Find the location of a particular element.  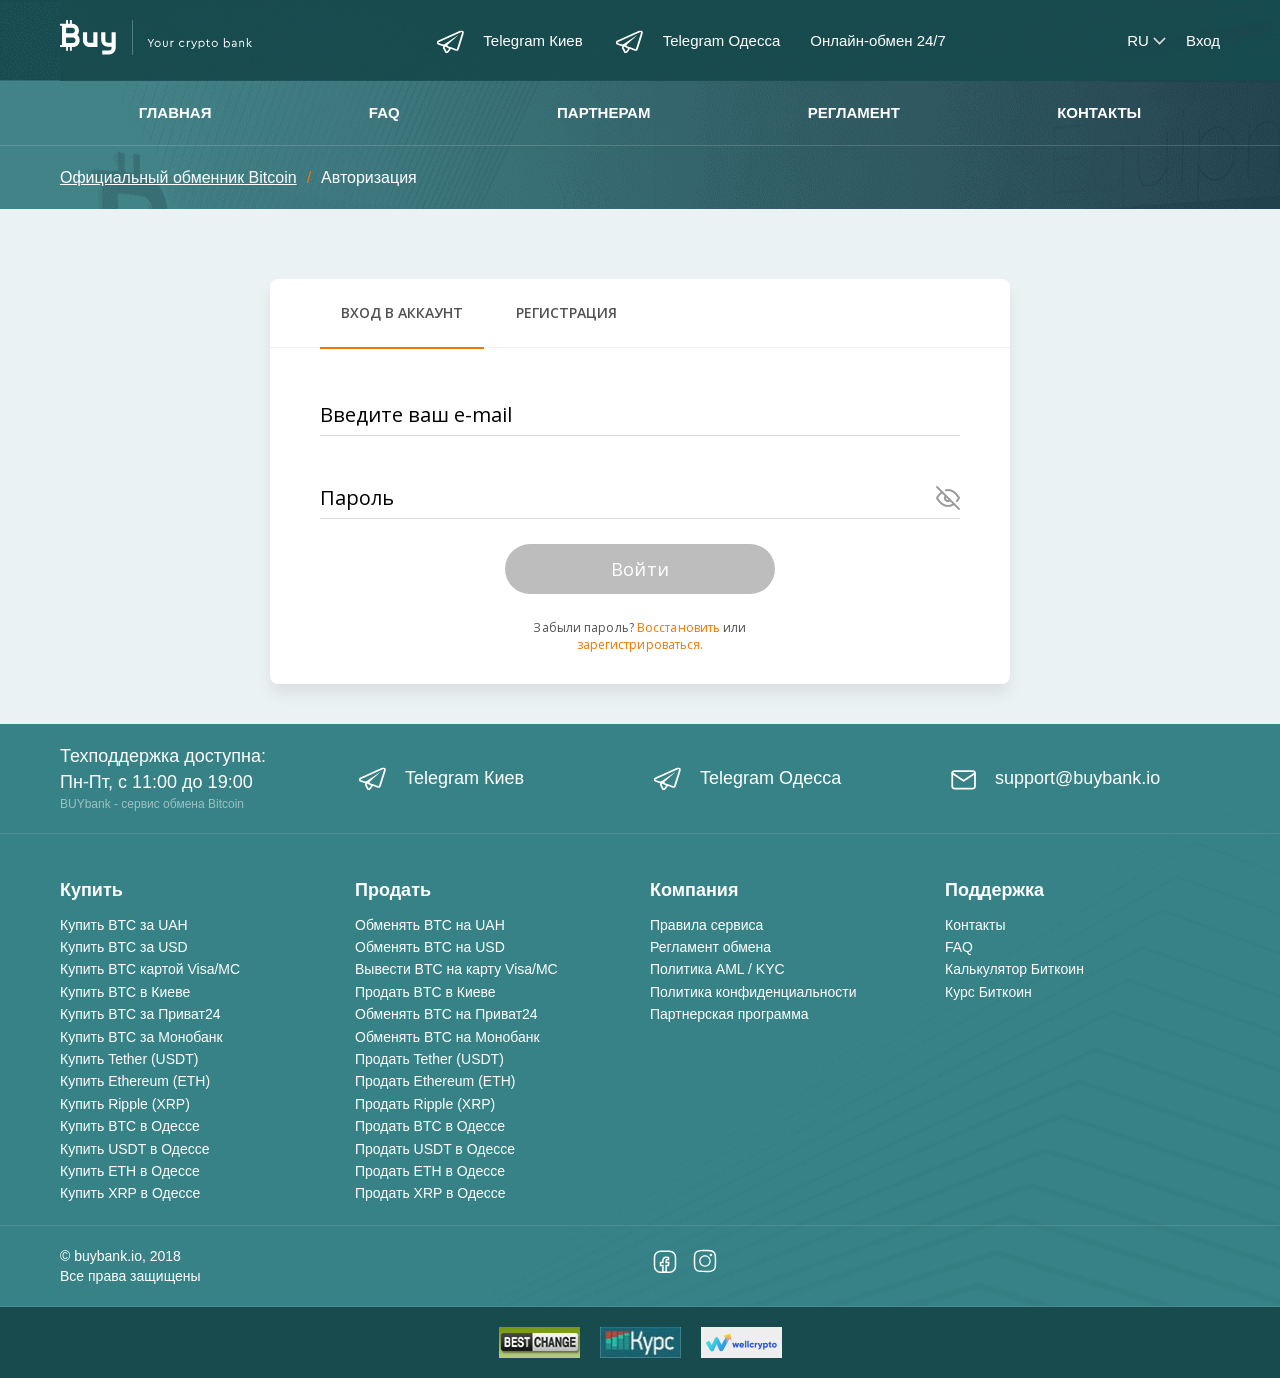

Контакты is located at coordinates (1099, 112).